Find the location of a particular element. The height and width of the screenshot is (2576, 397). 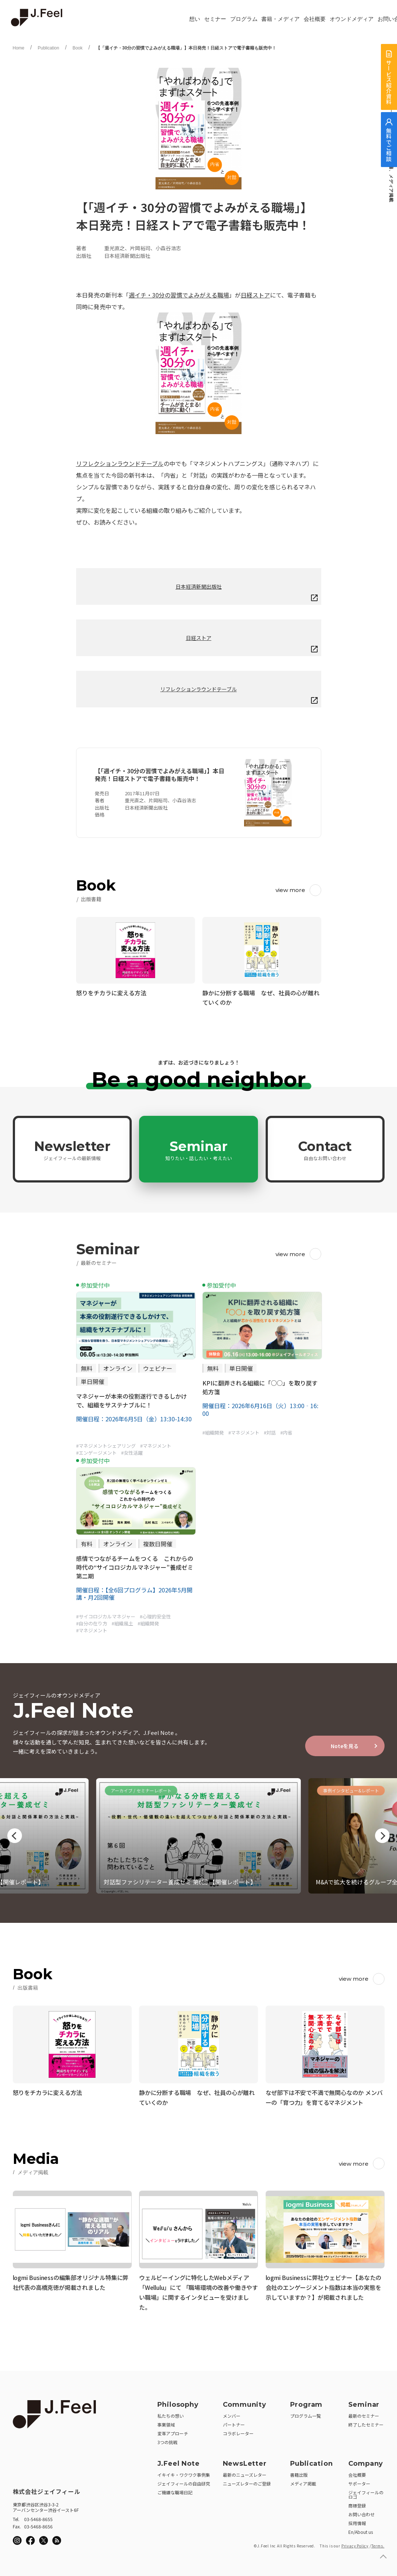

Previous is located at coordinates (14, 1835).